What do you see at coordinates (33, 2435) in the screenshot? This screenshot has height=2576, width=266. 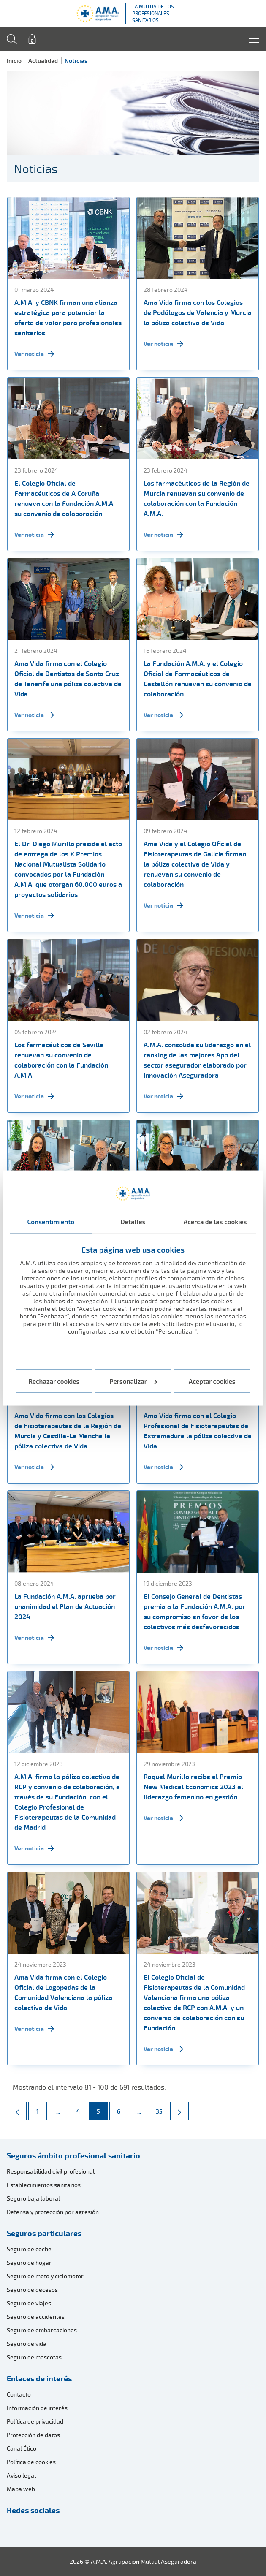 I see `Protección de datos` at bounding box center [33, 2435].